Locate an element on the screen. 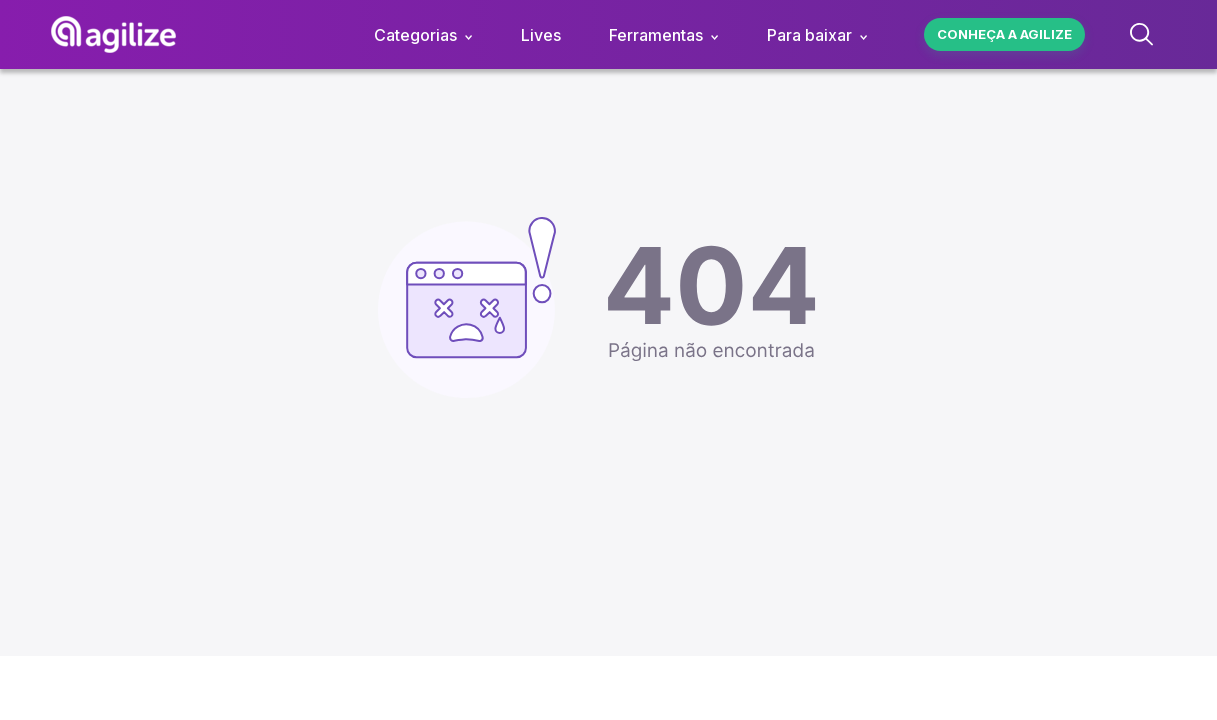  Lives is located at coordinates (541, 35).